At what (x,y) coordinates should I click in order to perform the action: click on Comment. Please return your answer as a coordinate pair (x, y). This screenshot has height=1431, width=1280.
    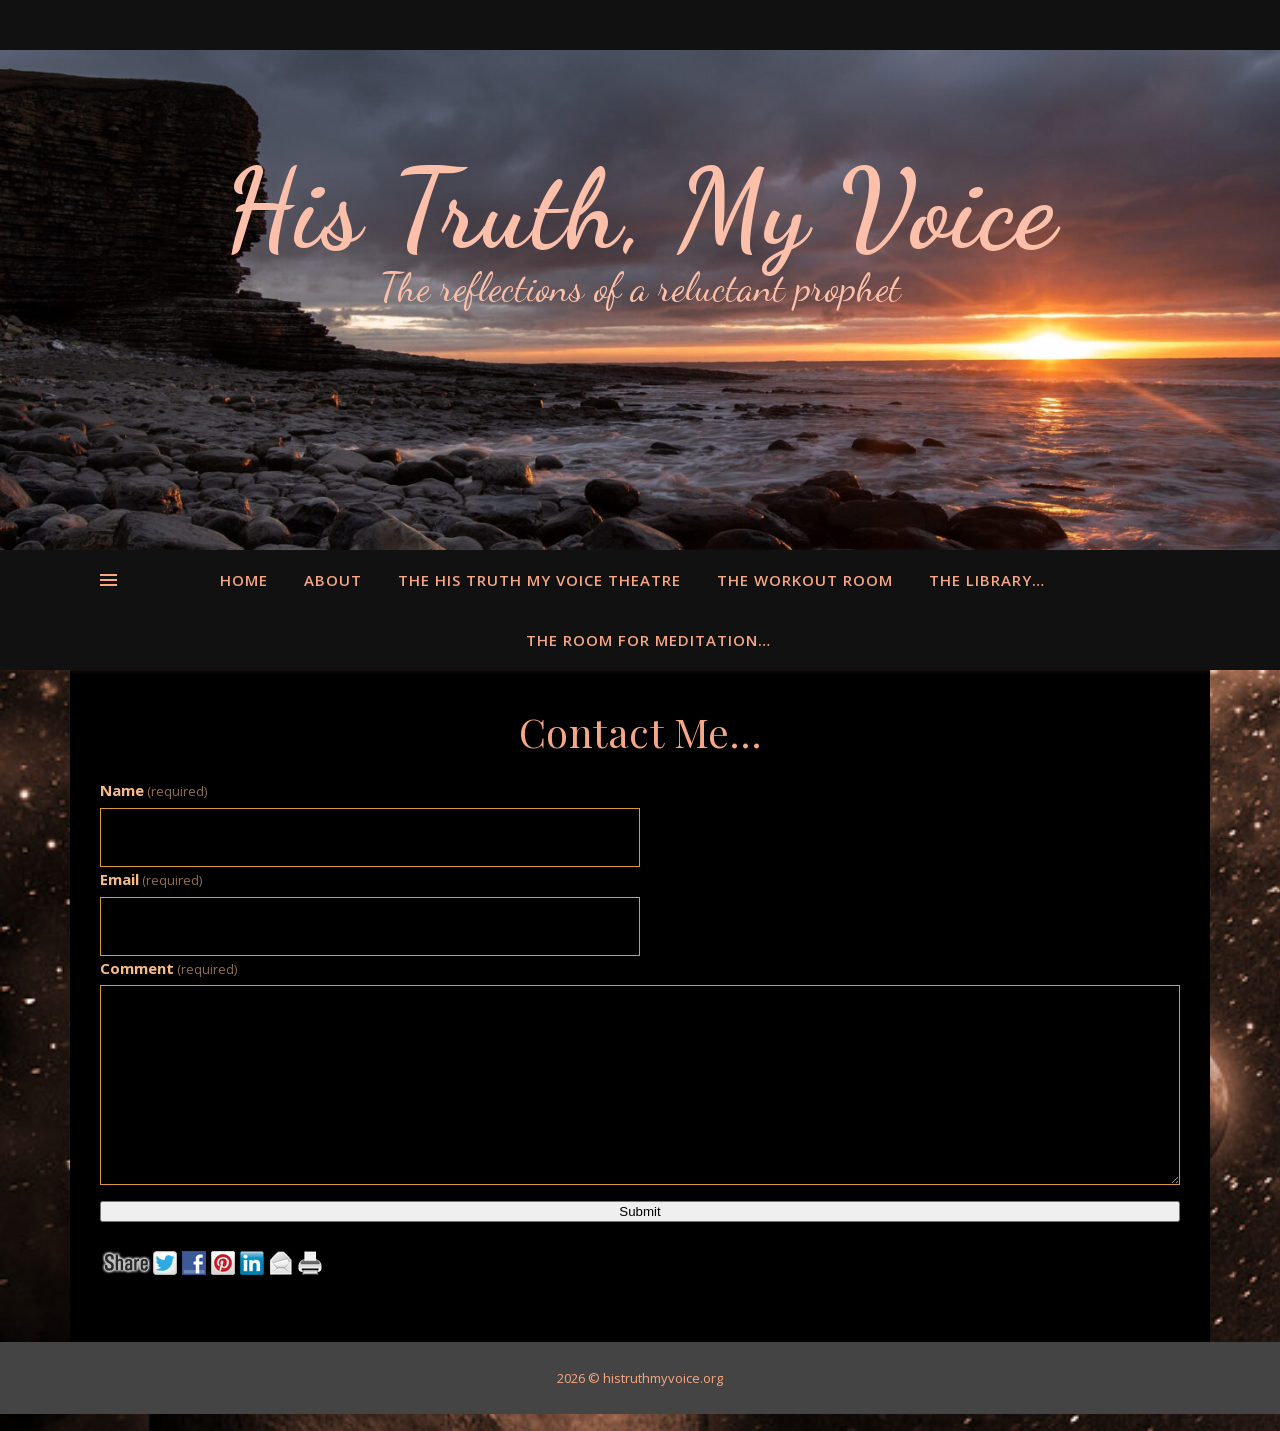
    Looking at the image, I should click on (168, 968).